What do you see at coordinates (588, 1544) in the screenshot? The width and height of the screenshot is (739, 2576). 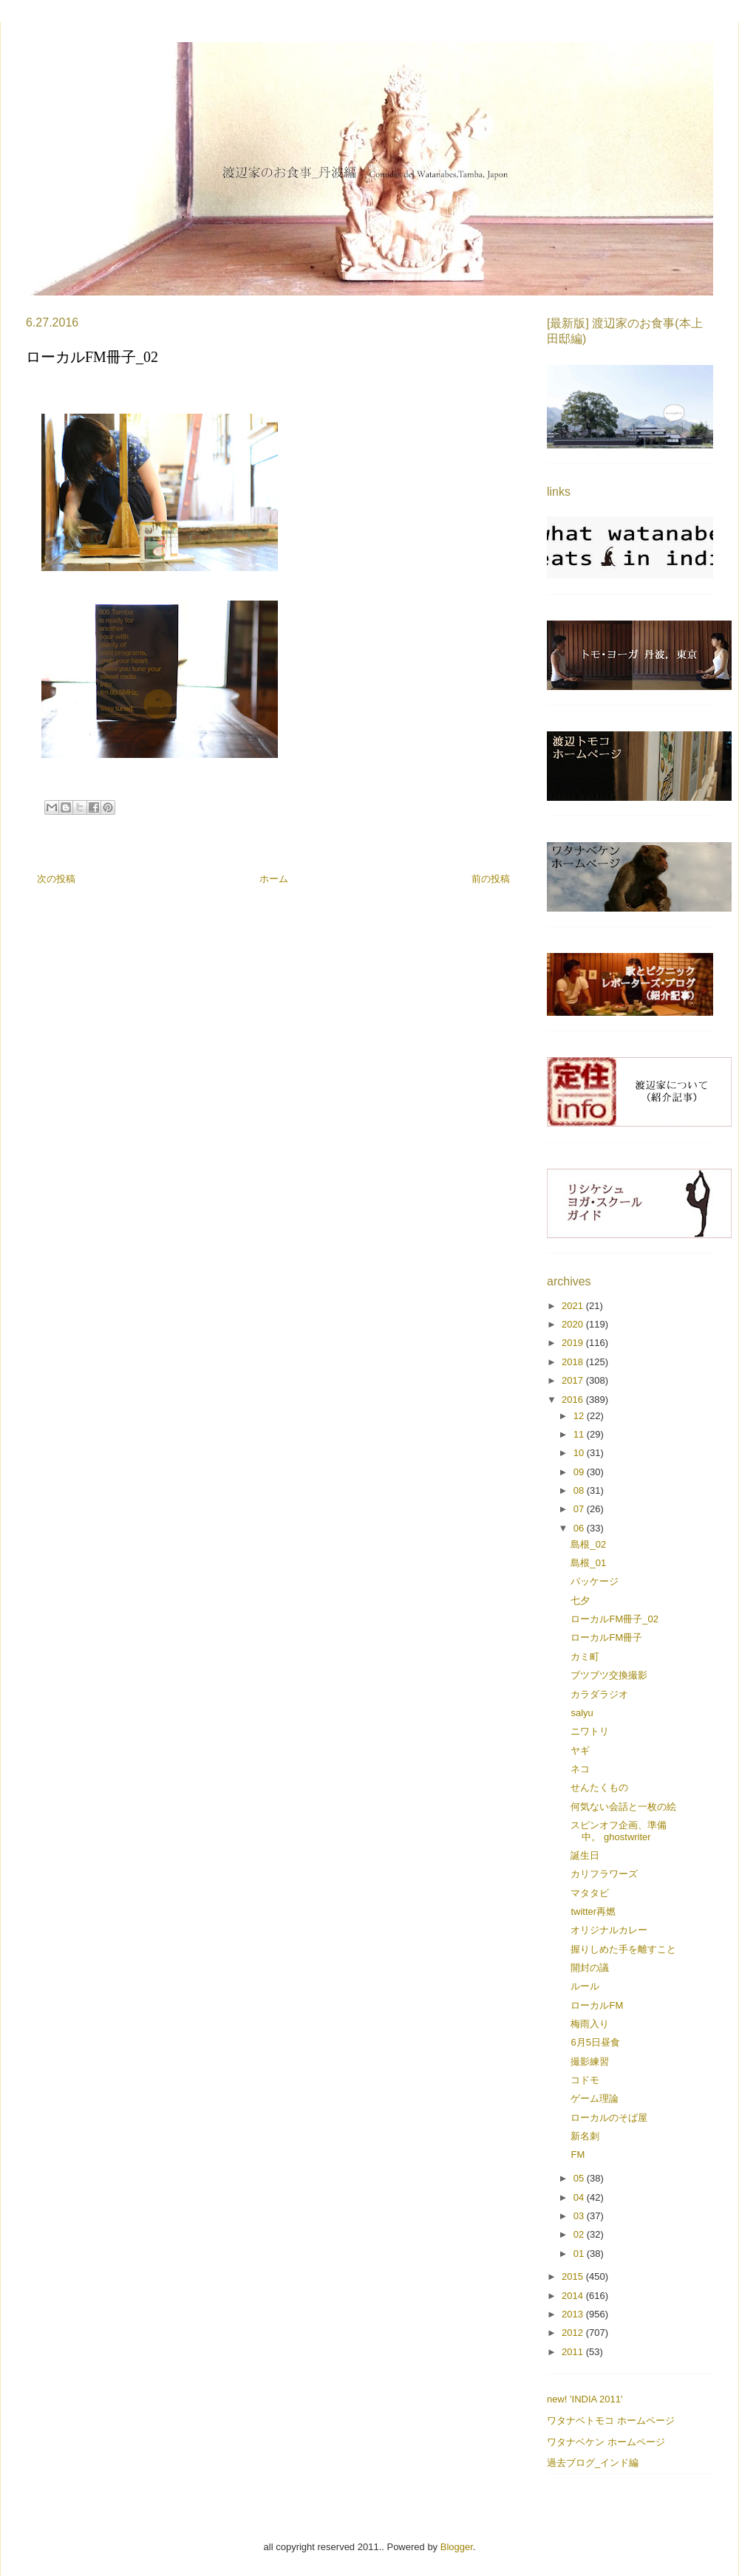 I see `島根_02` at bounding box center [588, 1544].